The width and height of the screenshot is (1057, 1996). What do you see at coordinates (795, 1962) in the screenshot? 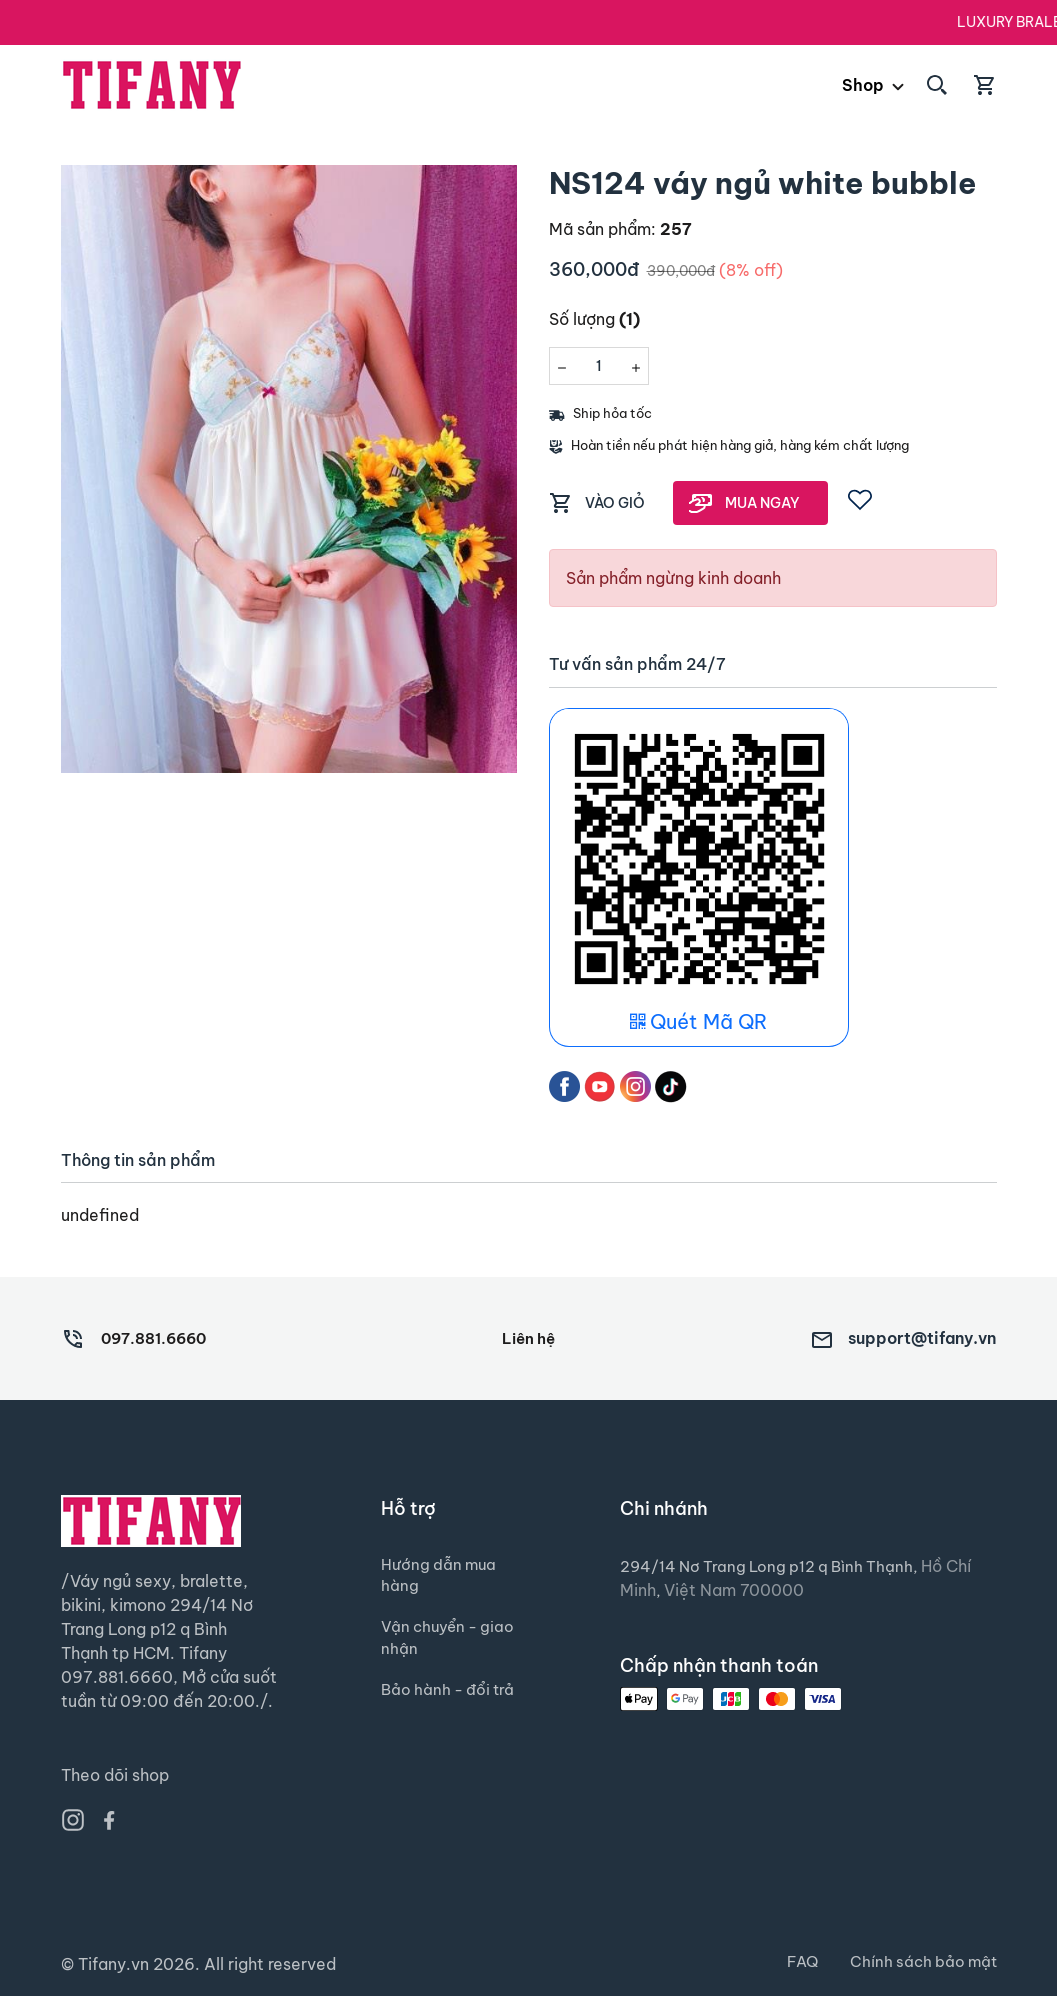
I see `FAQ` at bounding box center [795, 1962].